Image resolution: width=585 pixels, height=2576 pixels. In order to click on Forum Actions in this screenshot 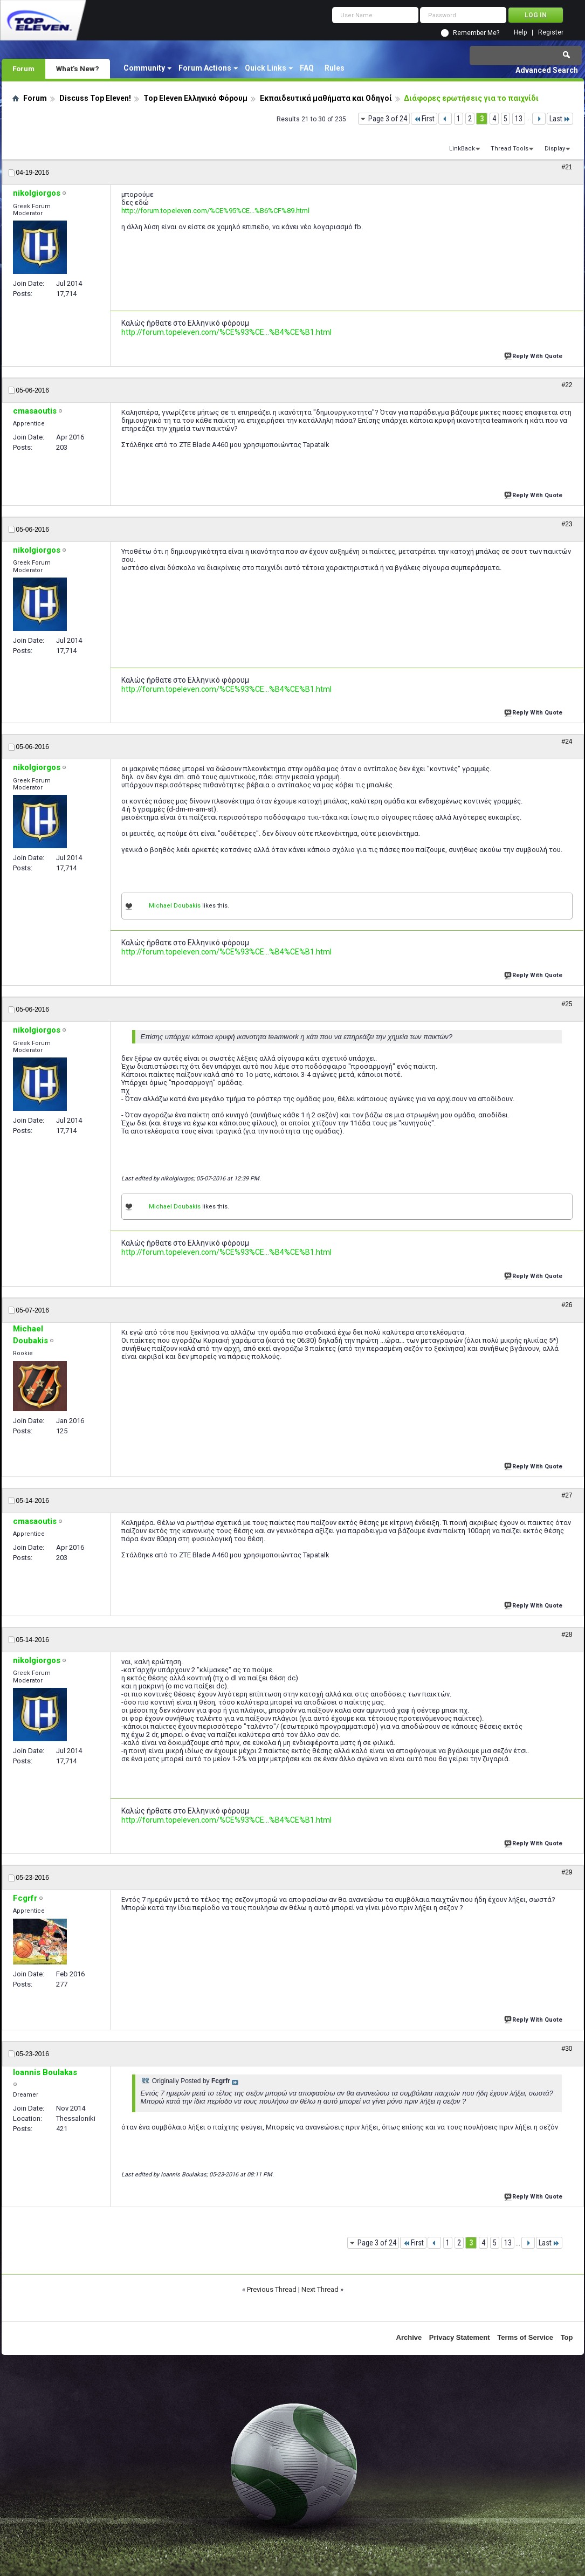, I will do `click(204, 68)`.